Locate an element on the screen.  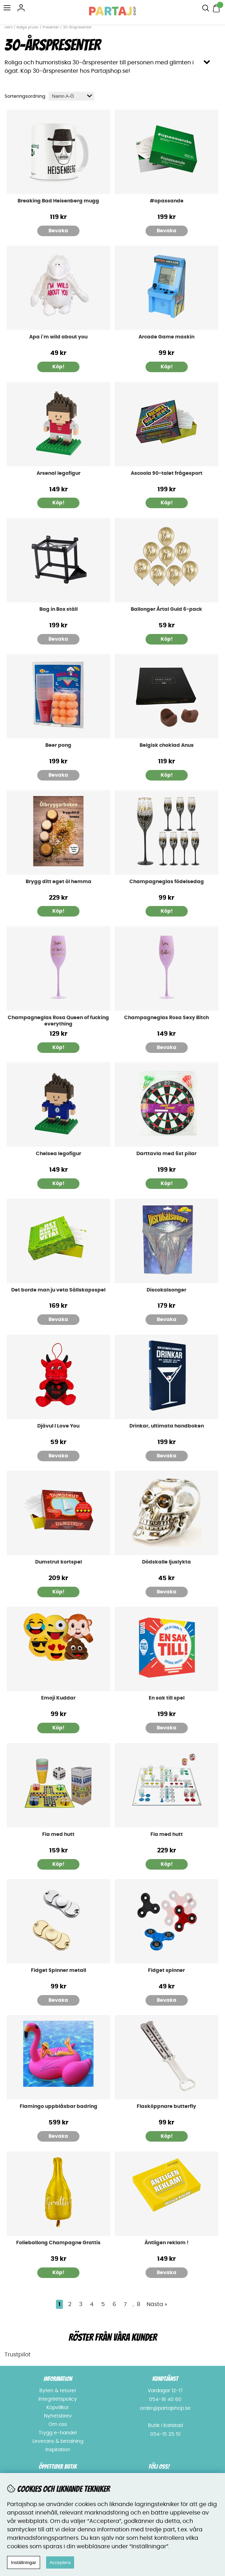
Trygg e-handel is located at coordinates (58, 2433).